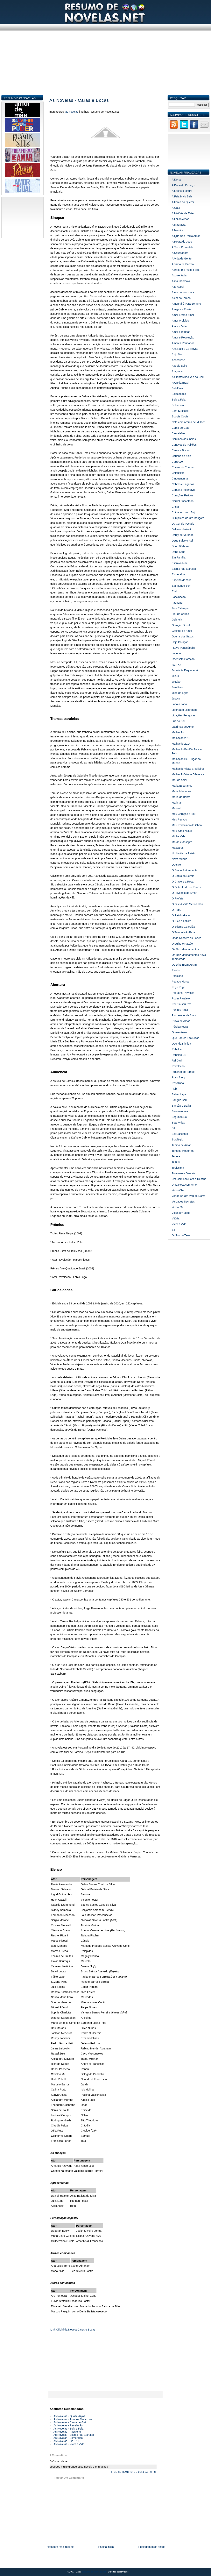 The width and height of the screenshot is (211, 2576). I want to click on A Vida da Gente, so click(182, 258).